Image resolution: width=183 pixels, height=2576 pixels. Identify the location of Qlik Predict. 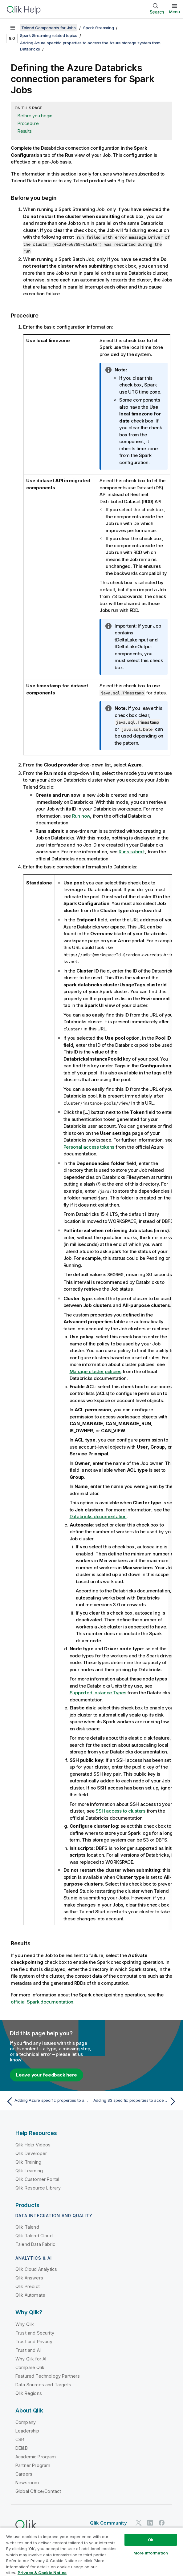
(27, 2286).